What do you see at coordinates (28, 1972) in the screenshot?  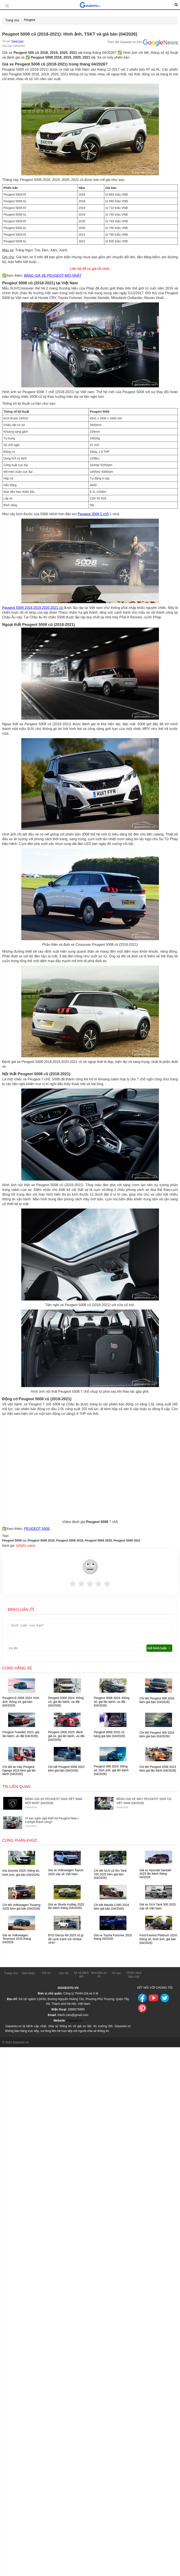 I see `Giới thiệu` at bounding box center [28, 1972].